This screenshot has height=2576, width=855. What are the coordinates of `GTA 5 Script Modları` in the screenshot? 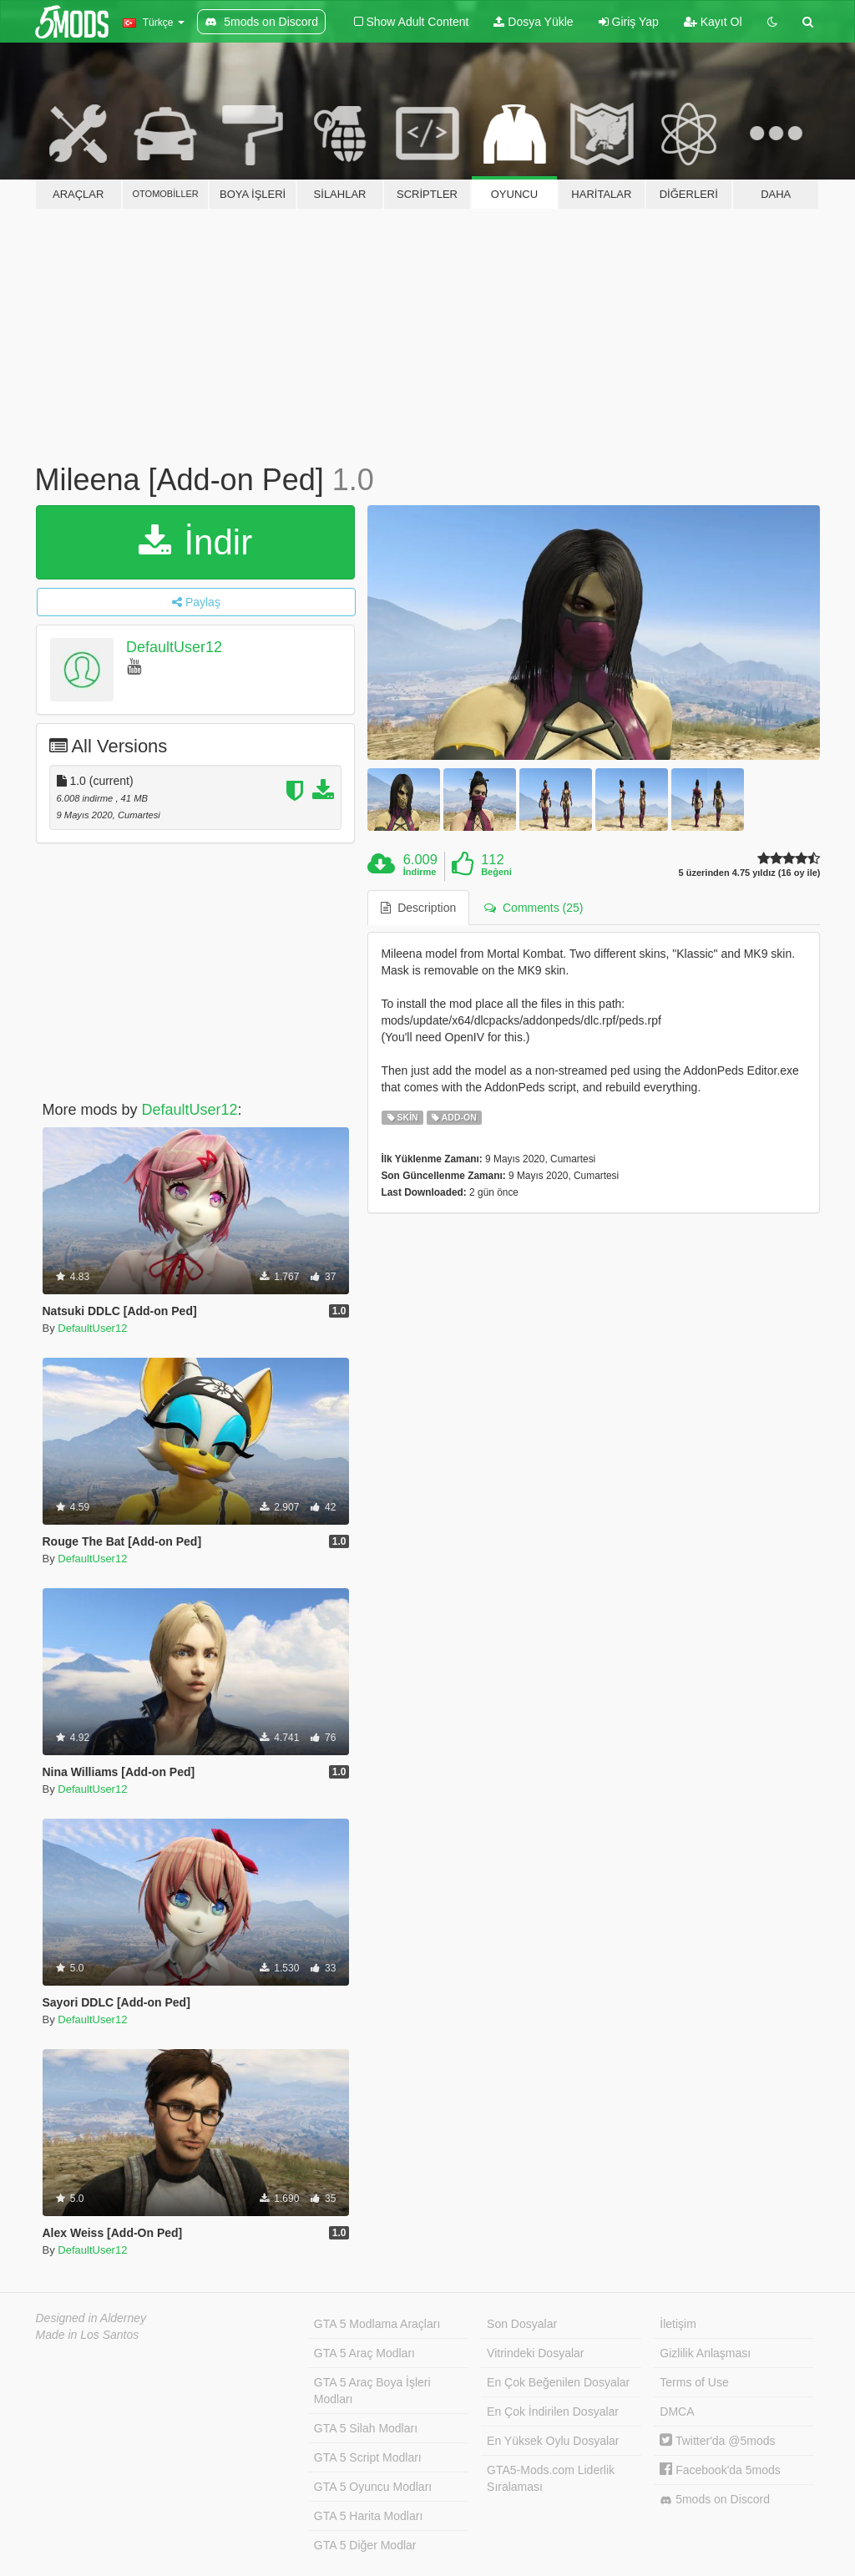 It's located at (368, 2457).